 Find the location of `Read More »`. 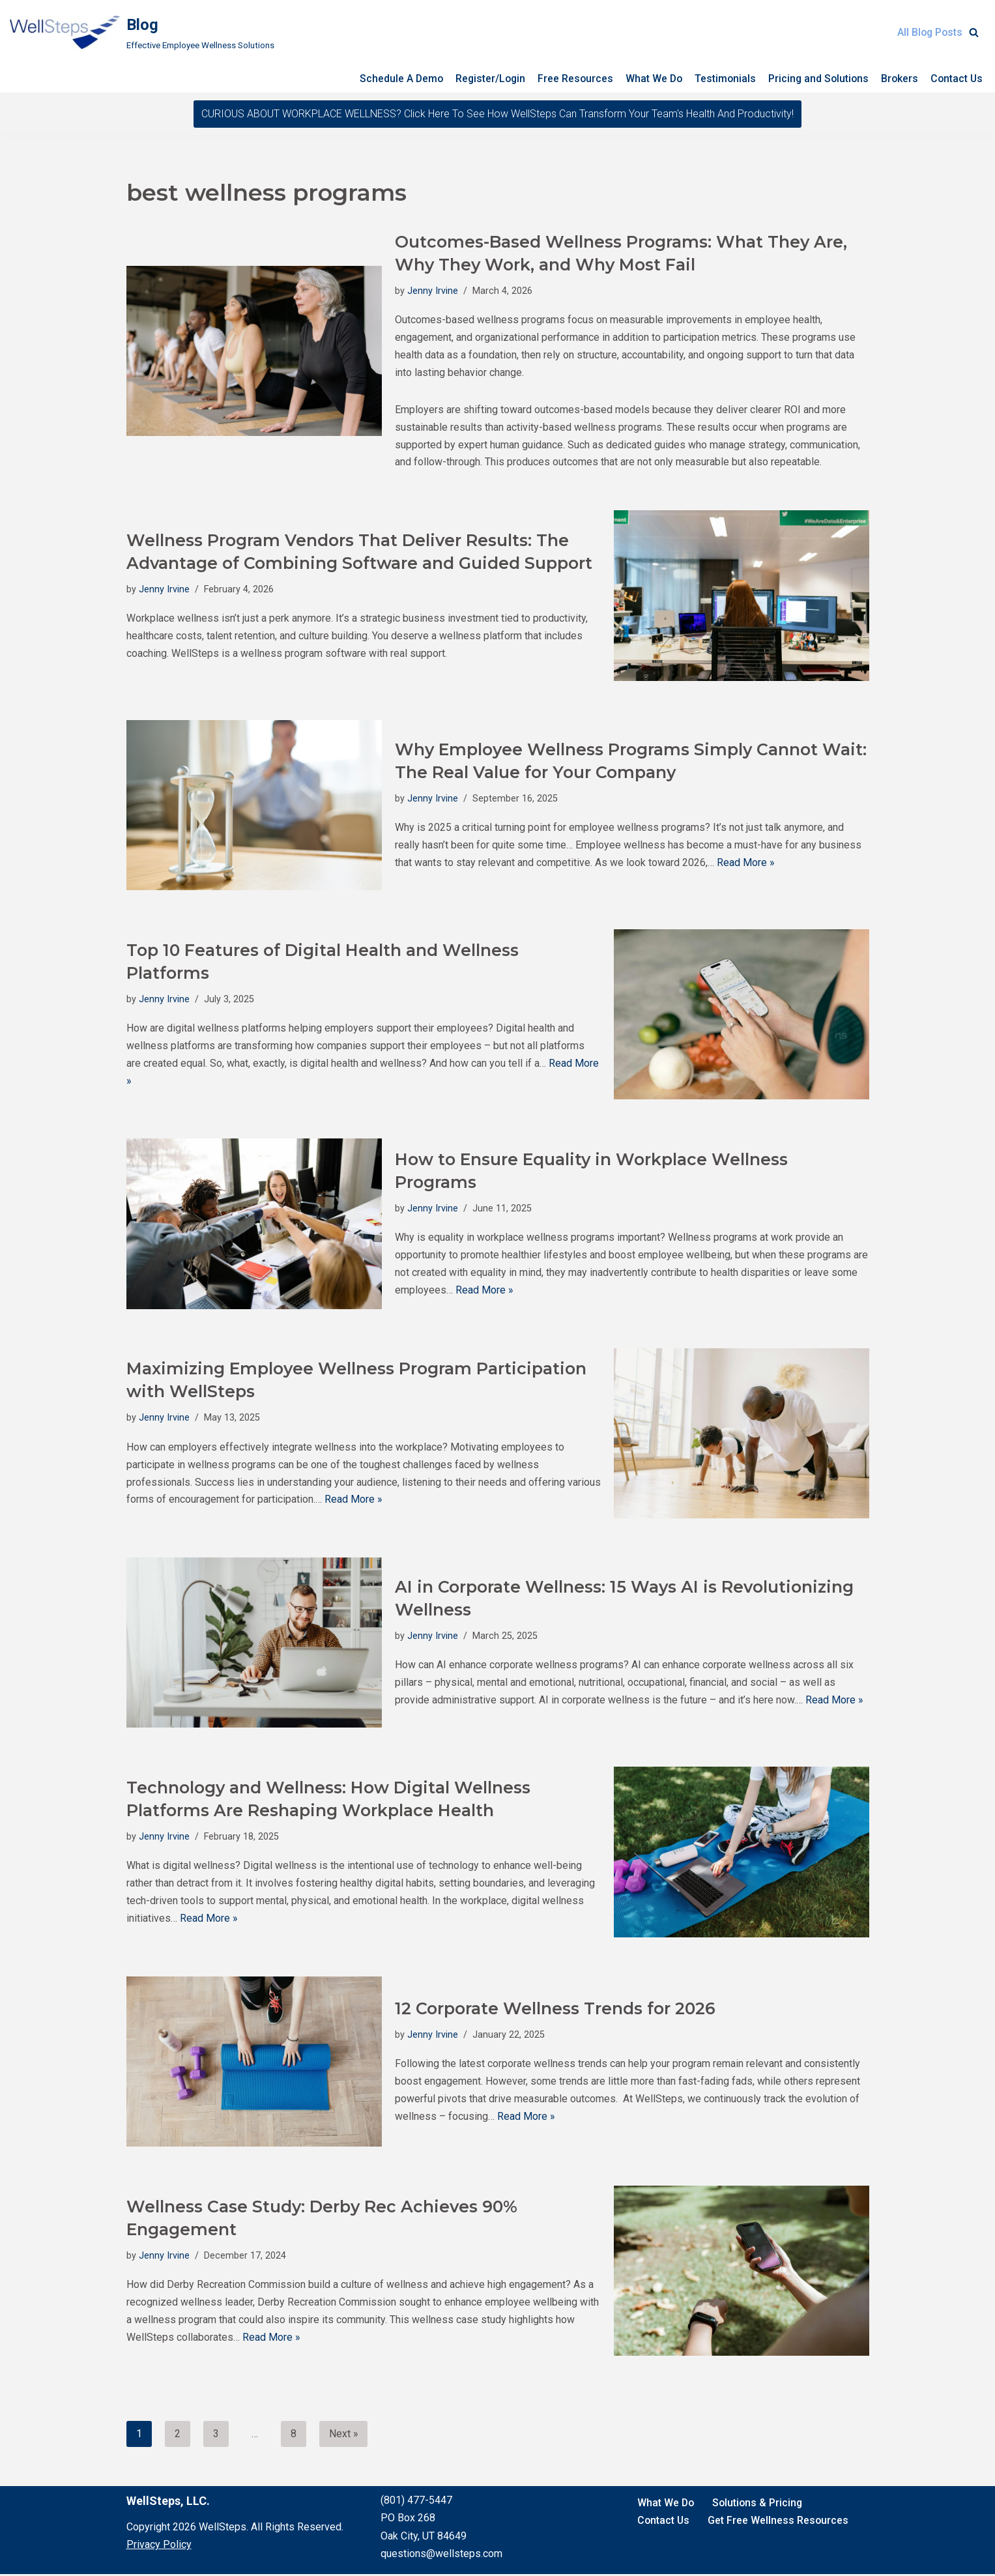

Read More » is located at coordinates (746, 864).